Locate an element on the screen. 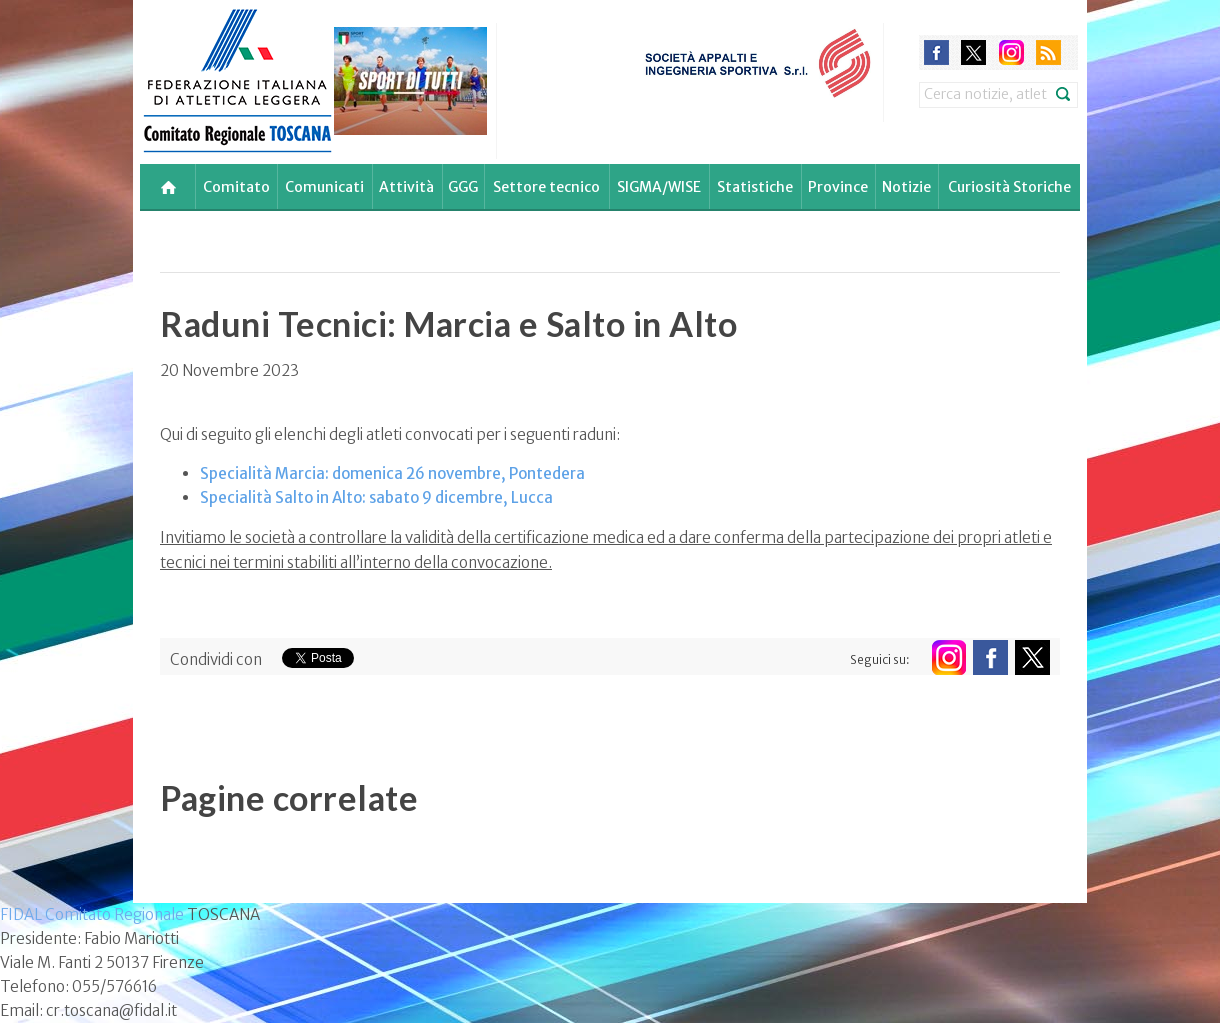 The image size is (1220, 1023). Comitato is located at coordinates (236, 187).